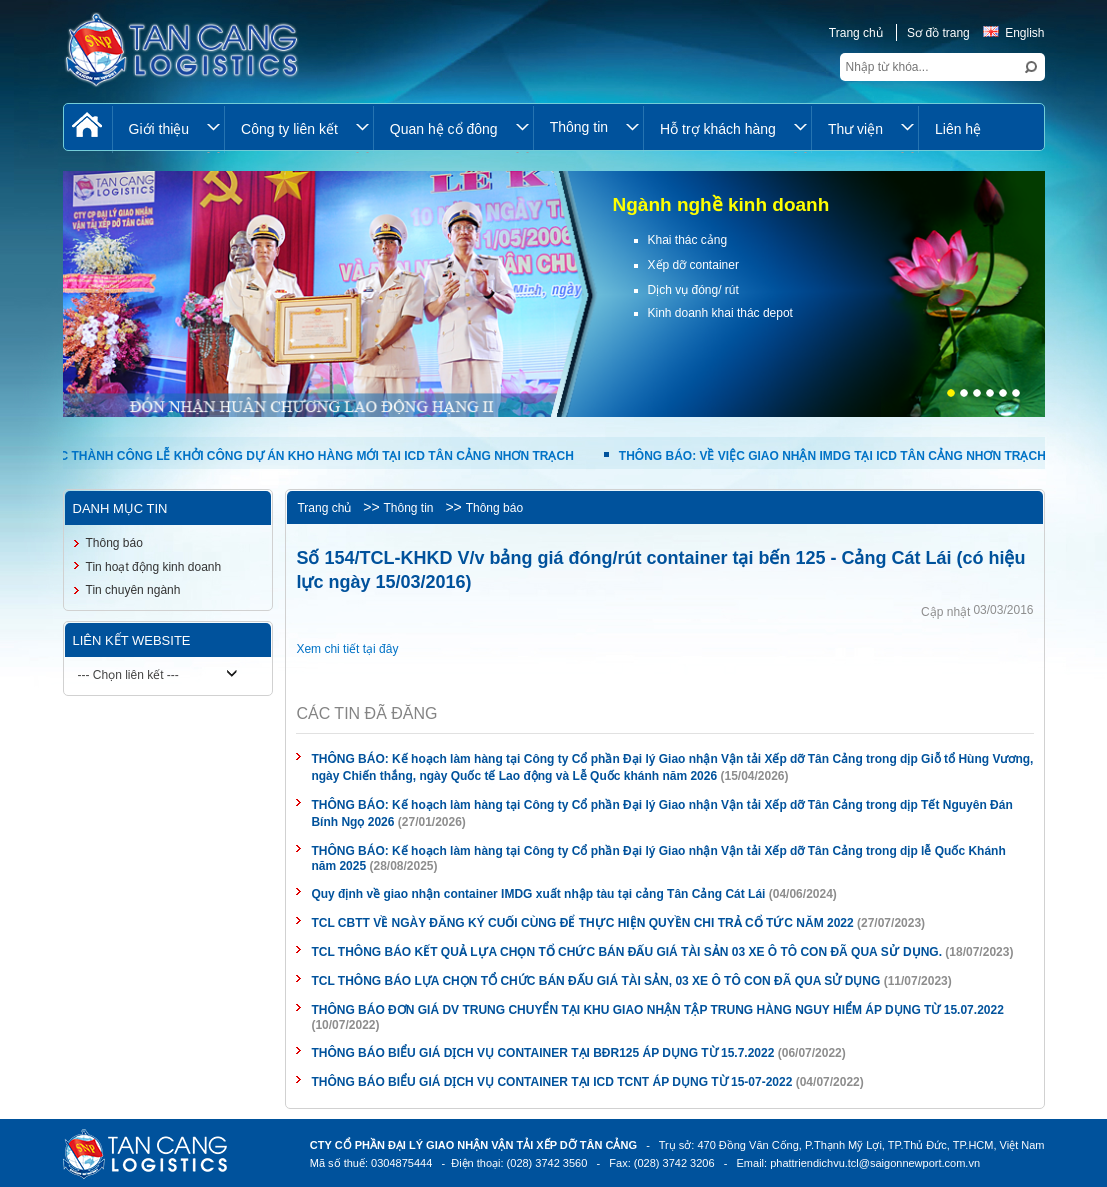 This screenshot has height=1187, width=1107. I want to click on Tin hoạt động kinh doanh, so click(154, 567).